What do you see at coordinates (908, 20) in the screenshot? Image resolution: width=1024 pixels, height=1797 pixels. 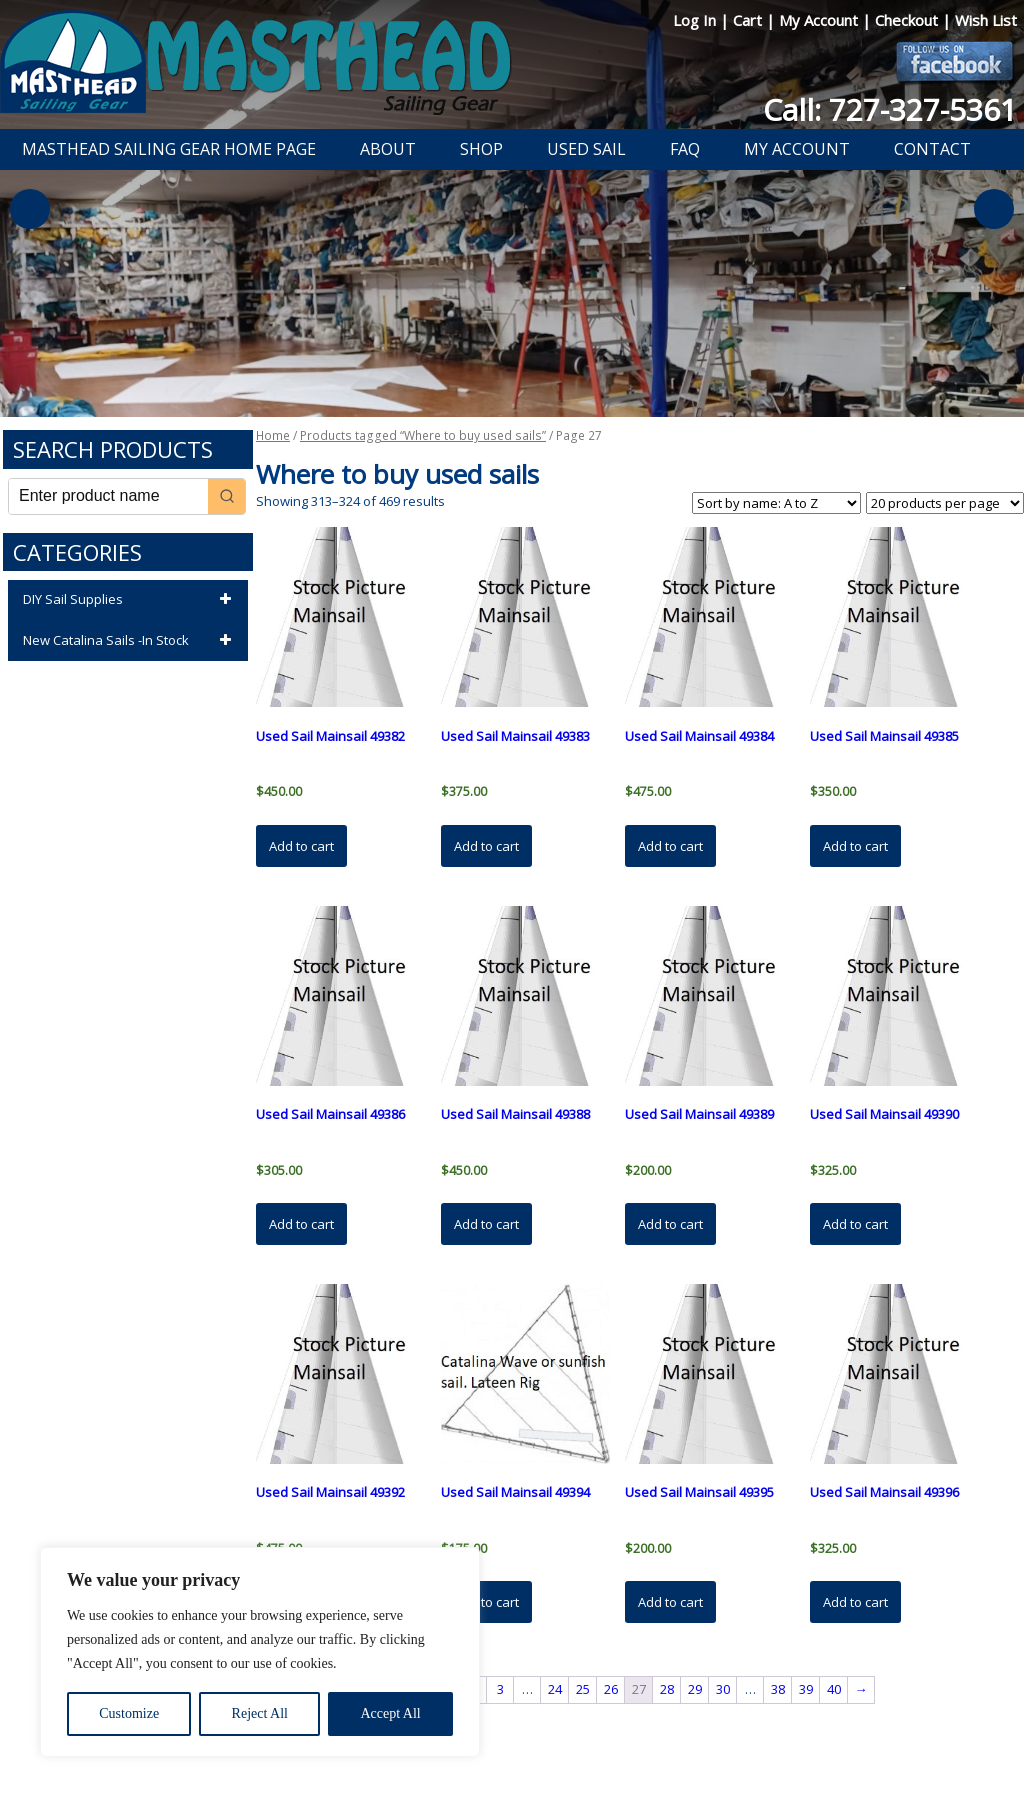 I see `Checkout` at bounding box center [908, 20].